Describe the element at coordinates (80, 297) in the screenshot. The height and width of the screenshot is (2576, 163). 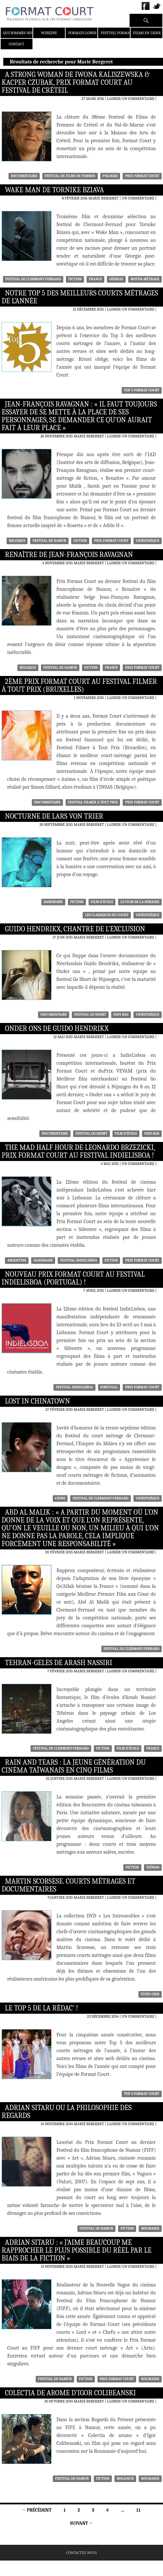
I see `Notre Top 5 des meilleurs courts métrages de l’année` at that location.